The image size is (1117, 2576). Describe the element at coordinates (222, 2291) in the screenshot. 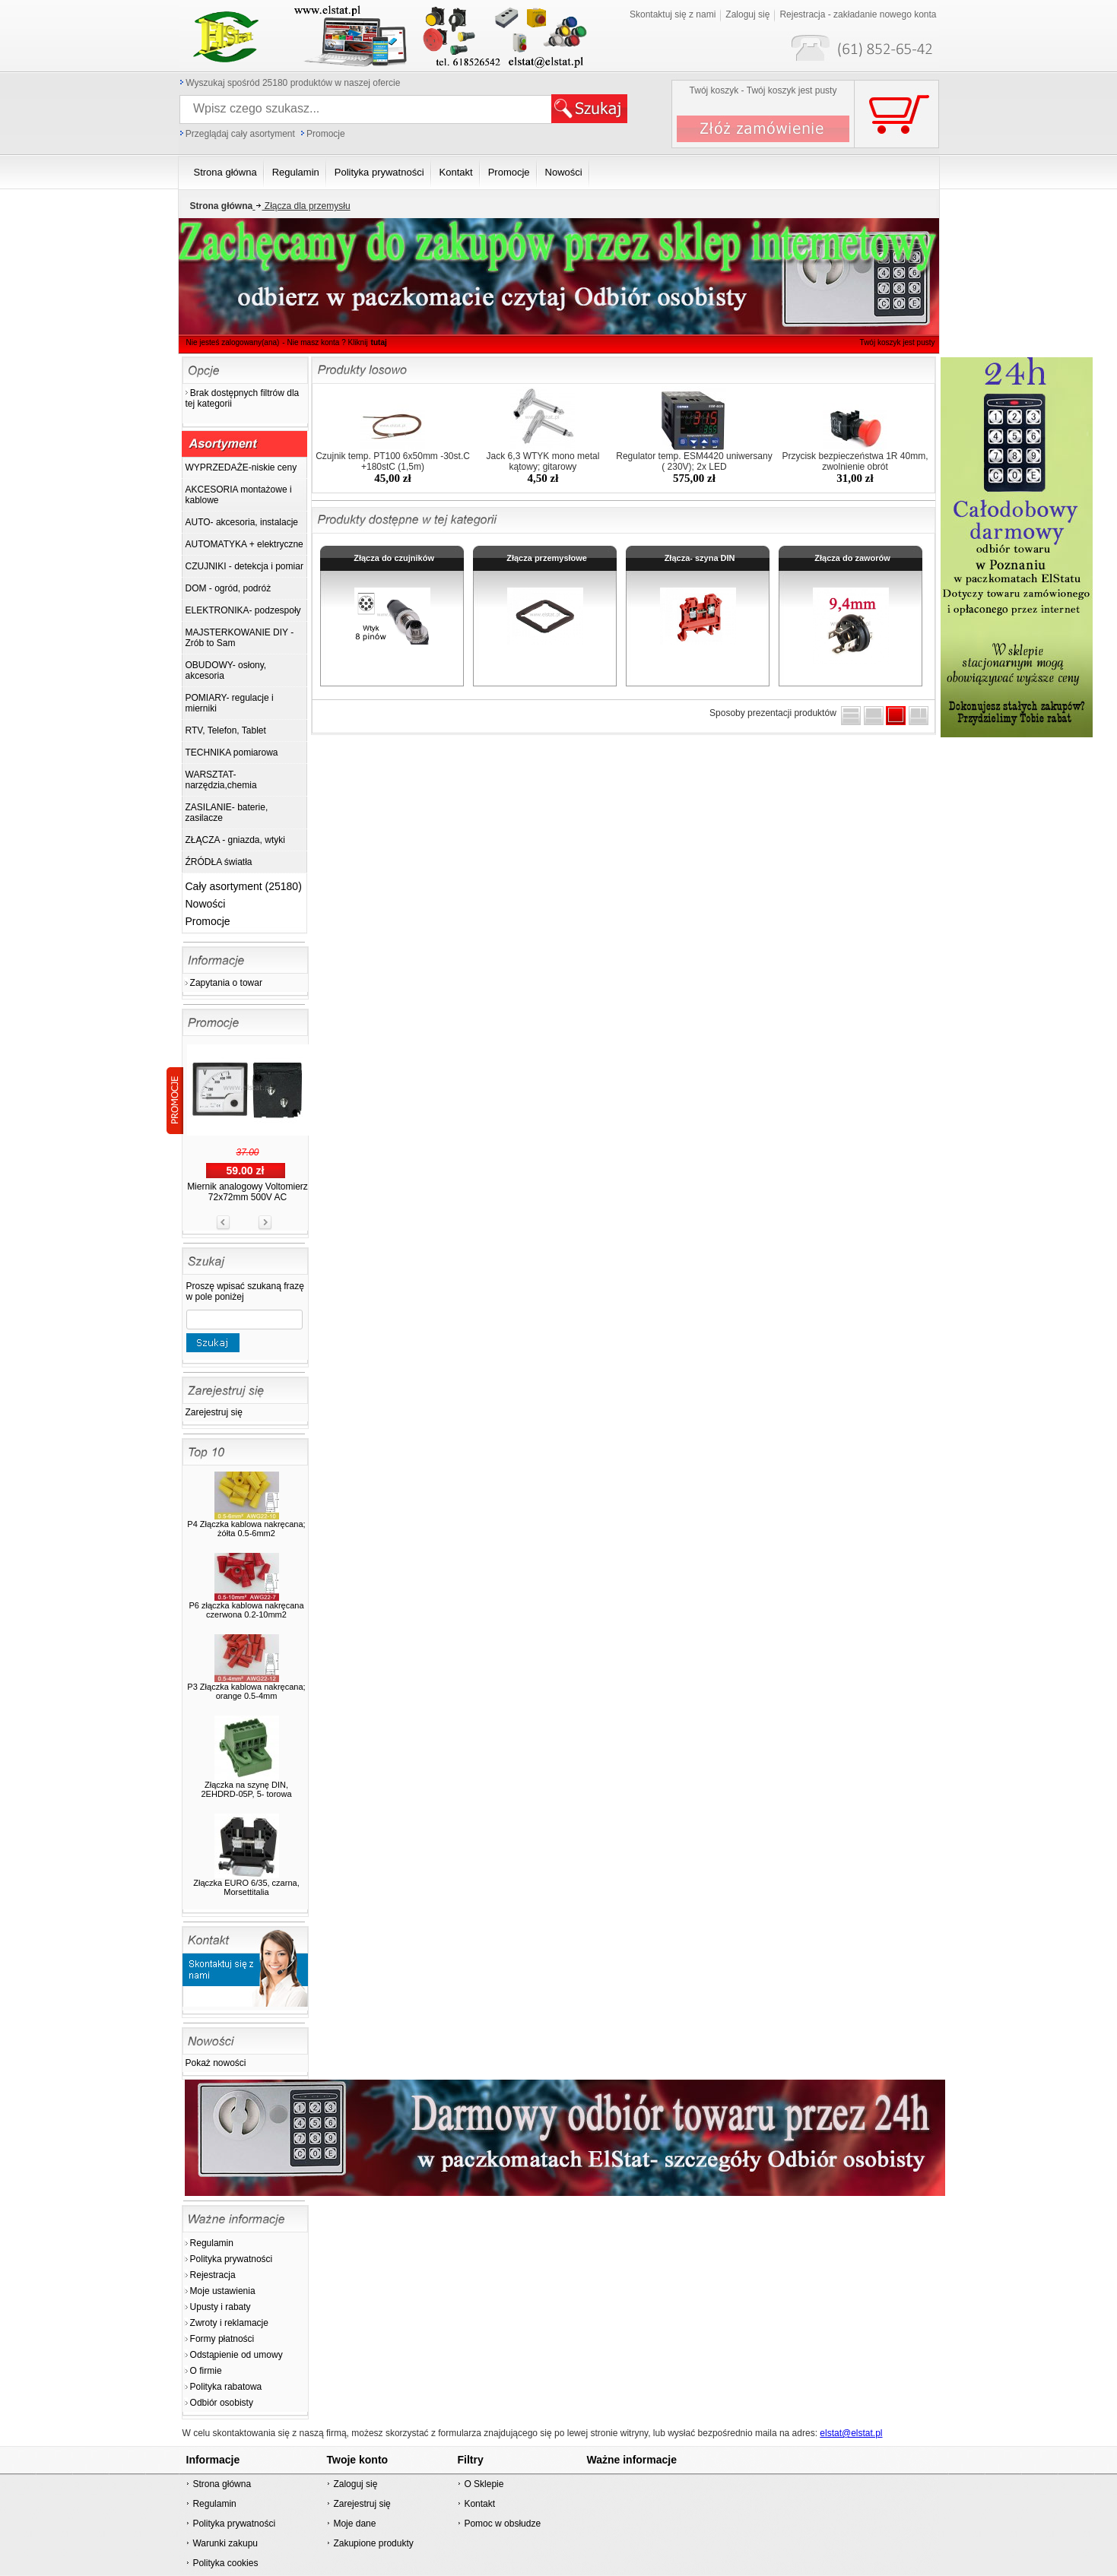

I see `Moje ustawienia` at that location.